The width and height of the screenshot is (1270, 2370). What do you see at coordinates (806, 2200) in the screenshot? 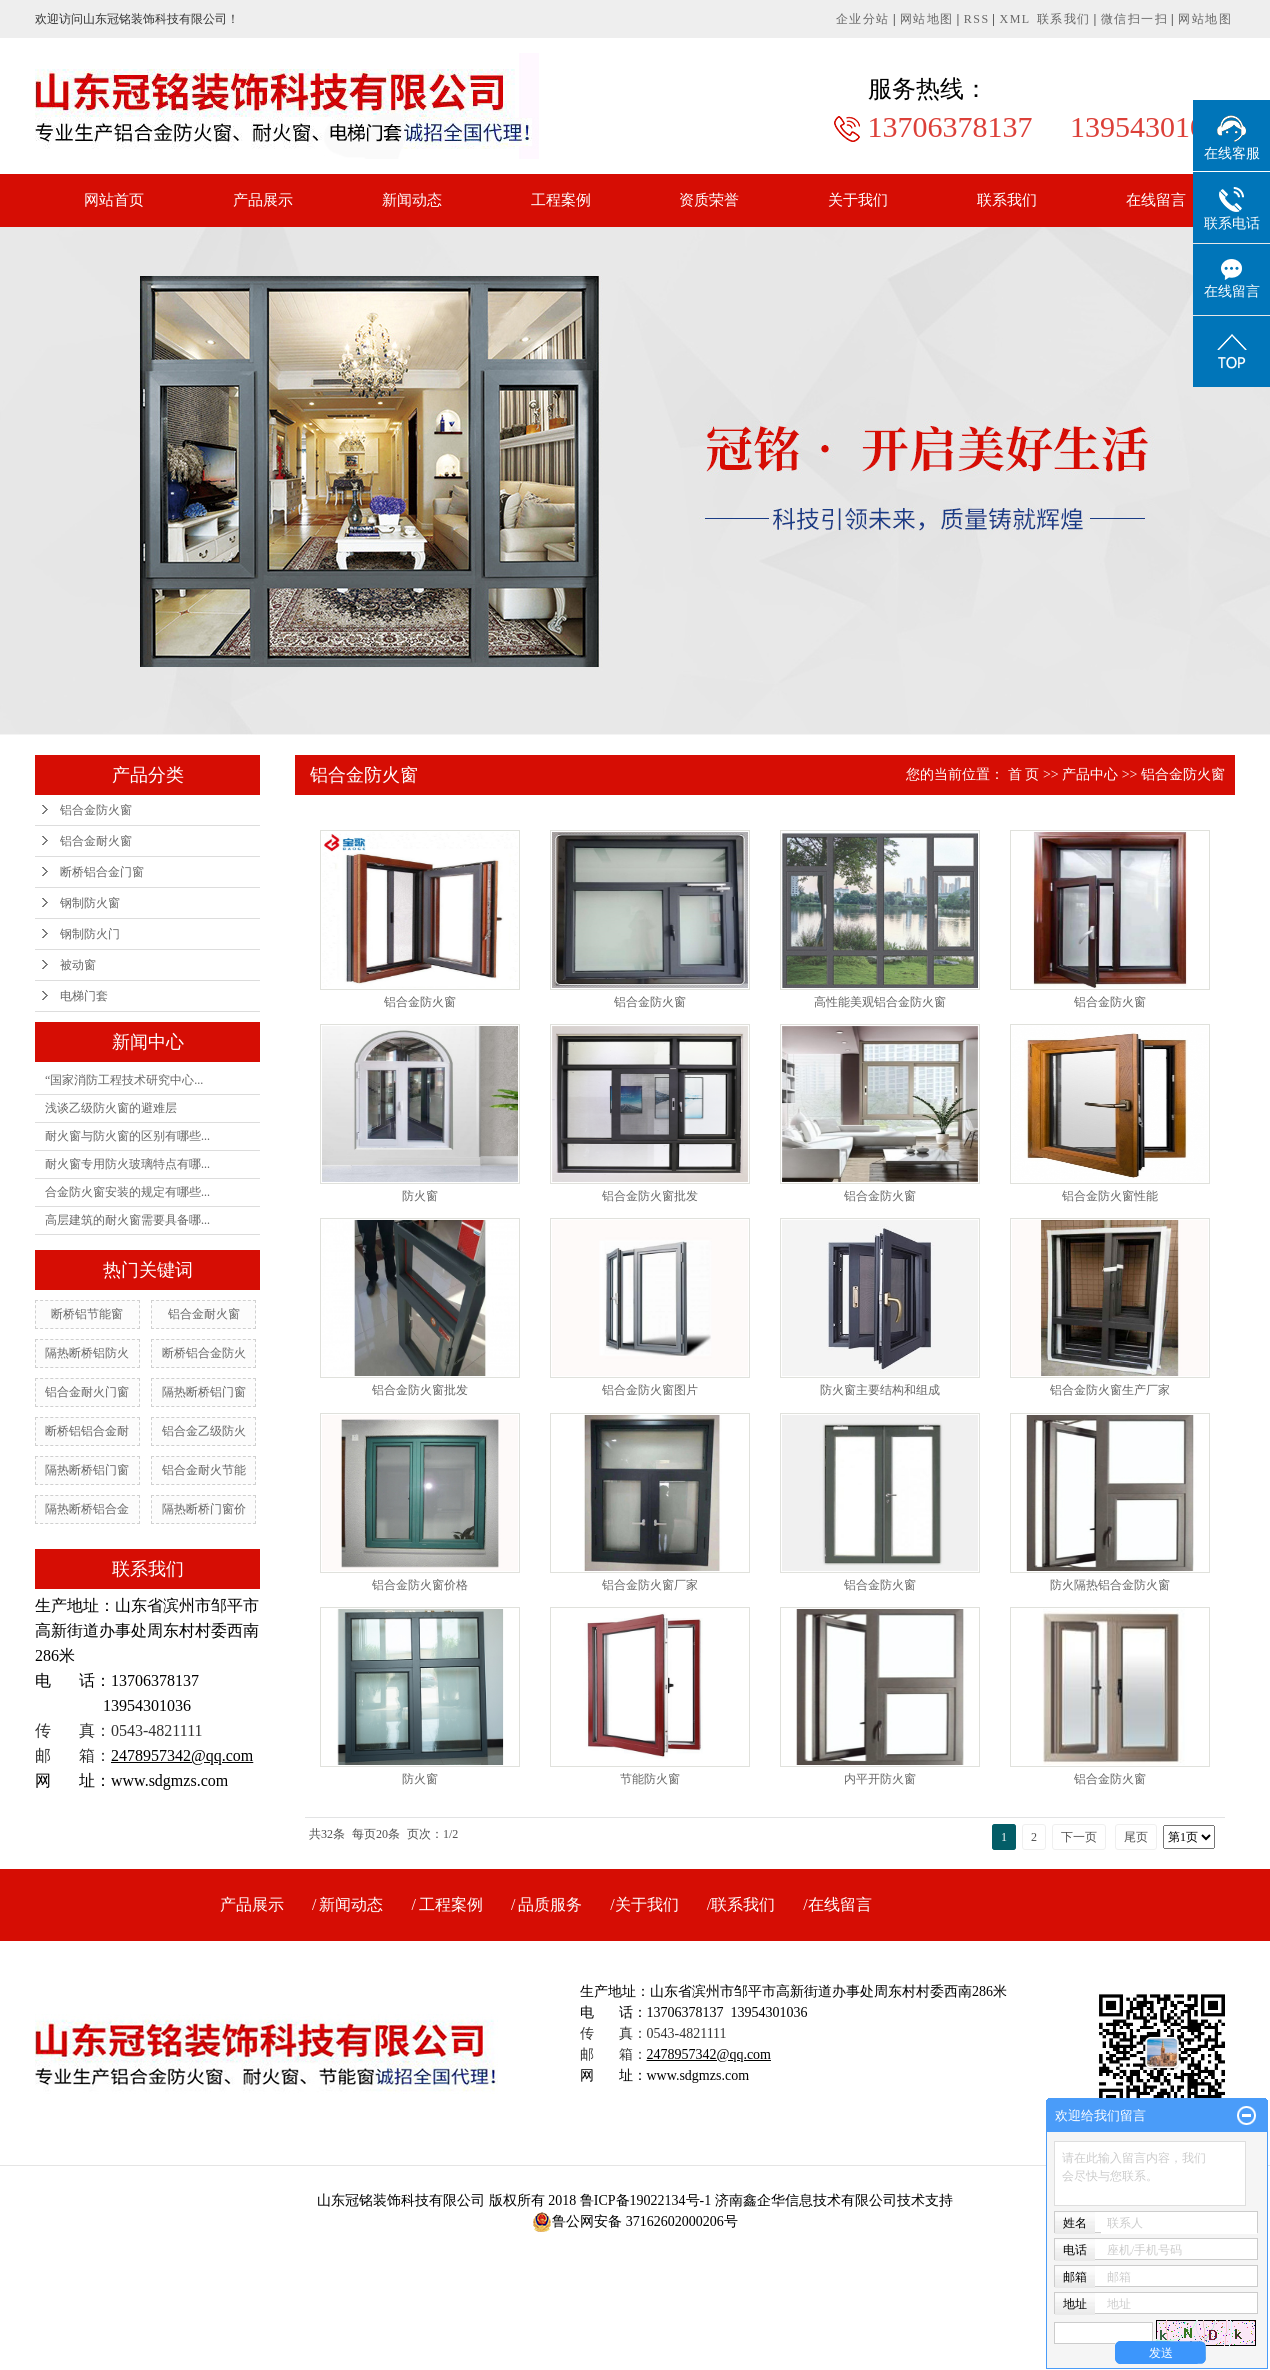
I see `济南鑫企华信息技术有限公司` at bounding box center [806, 2200].